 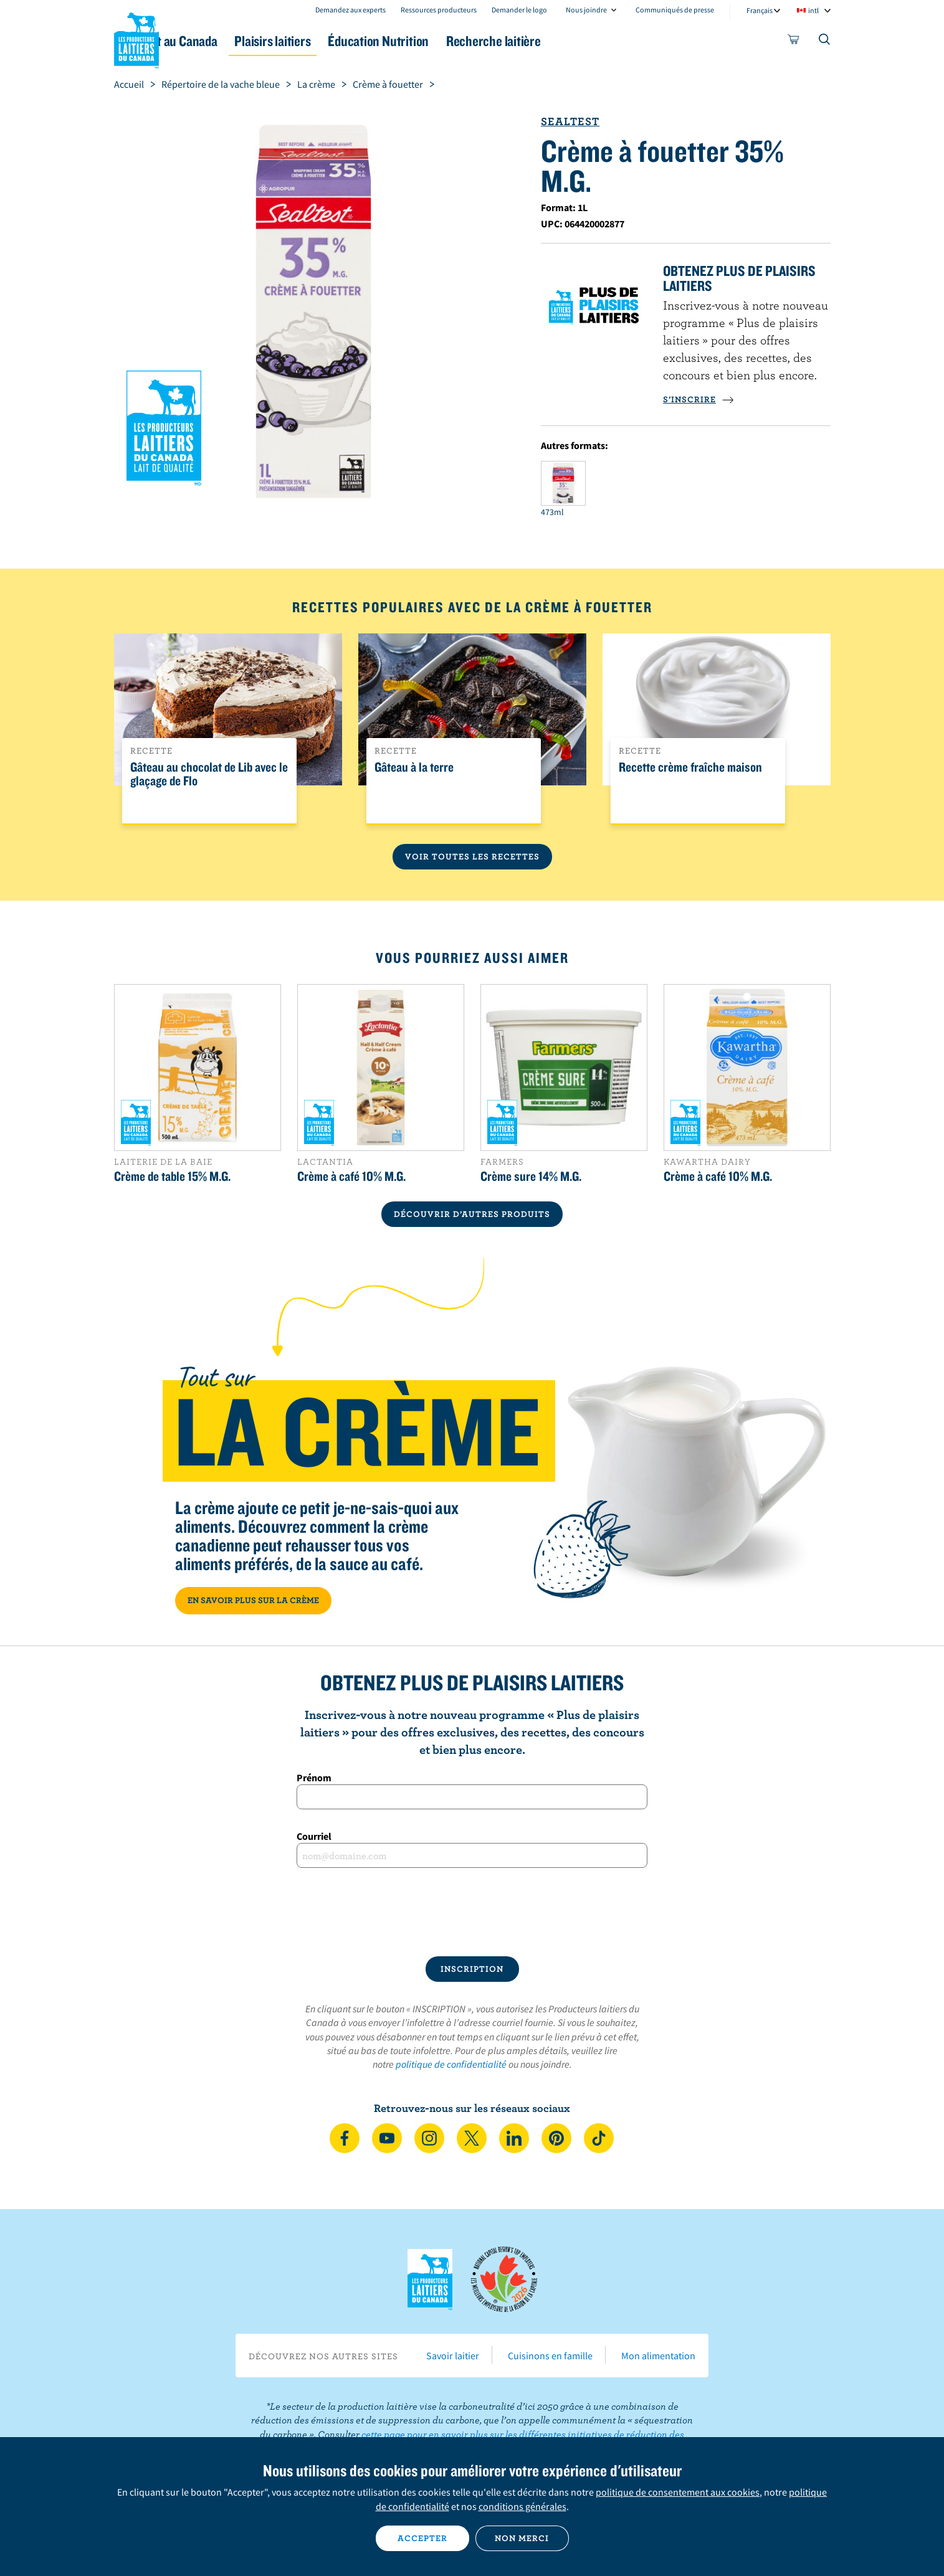 I want to click on EN SAVOIR PLUS SUR LA CRÈME, so click(x=253, y=1600).